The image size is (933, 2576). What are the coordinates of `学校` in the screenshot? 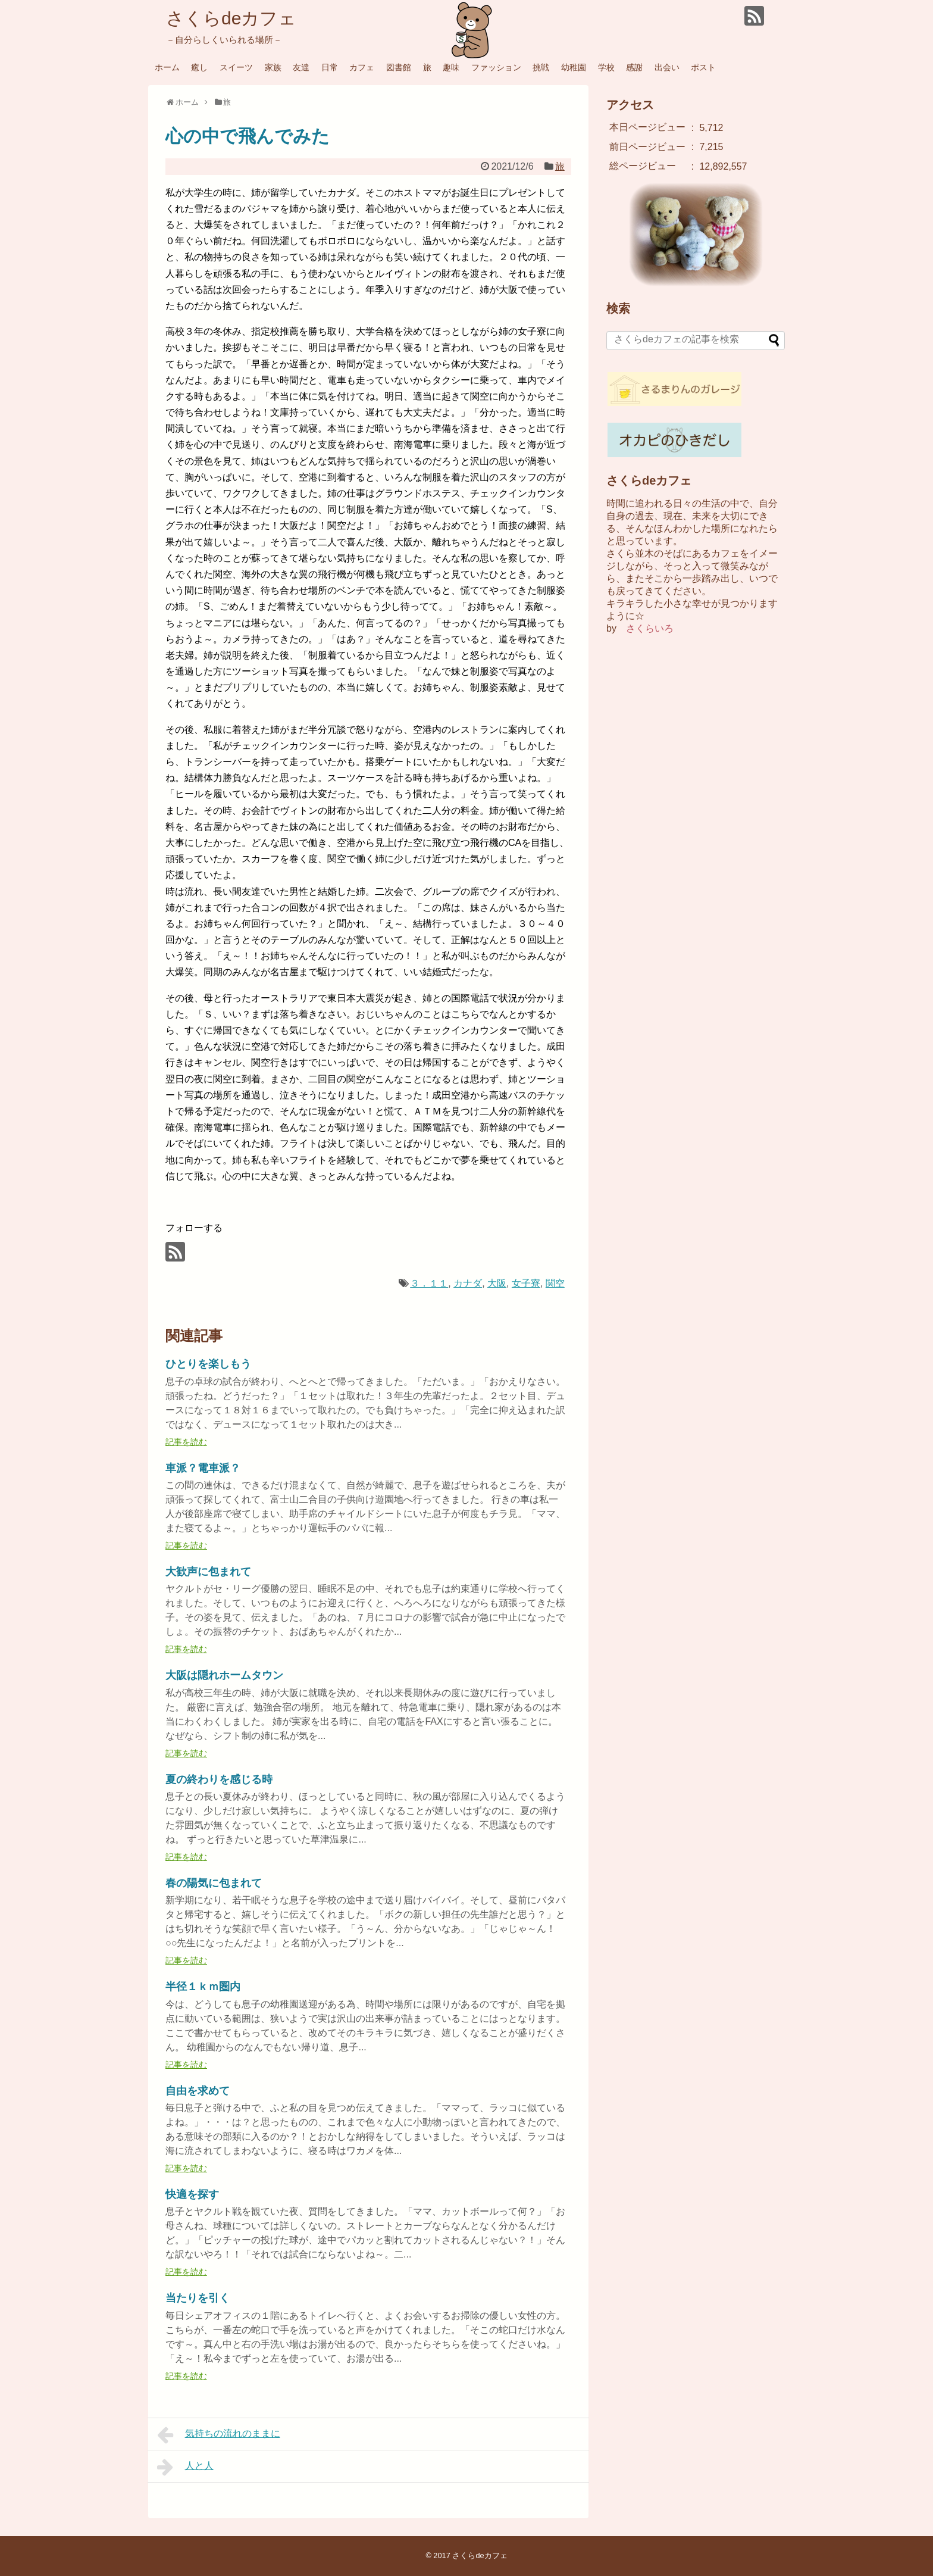 It's located at (606, 67).